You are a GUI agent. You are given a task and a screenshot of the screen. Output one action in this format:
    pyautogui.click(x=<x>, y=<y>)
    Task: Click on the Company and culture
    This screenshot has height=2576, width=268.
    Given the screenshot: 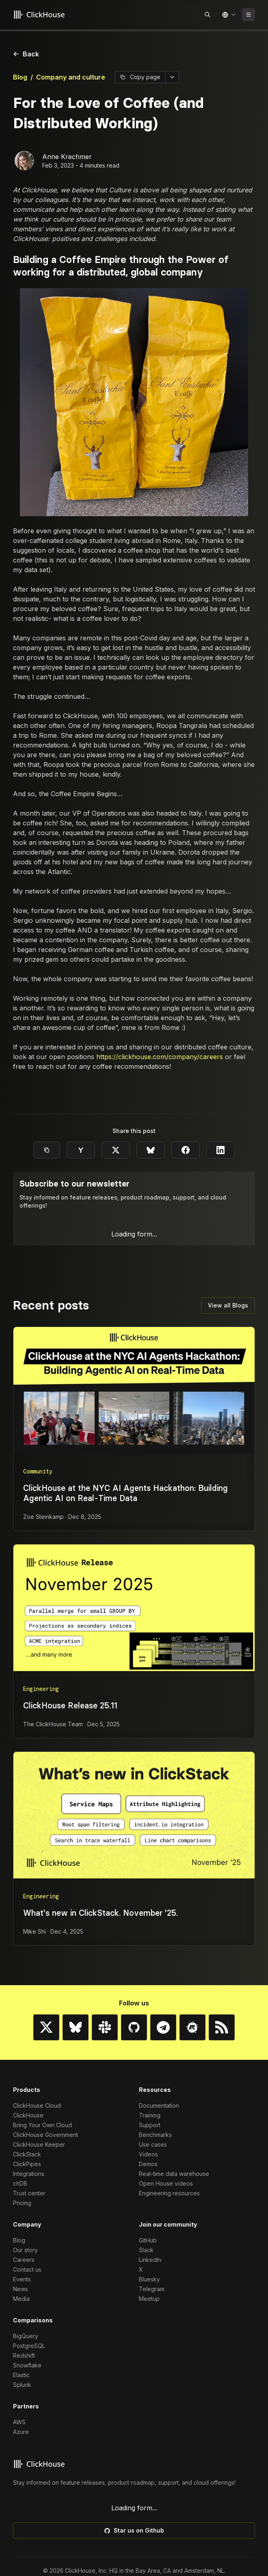 What is the action you would take?
    pyautogui.click(x=70, y=77)
    